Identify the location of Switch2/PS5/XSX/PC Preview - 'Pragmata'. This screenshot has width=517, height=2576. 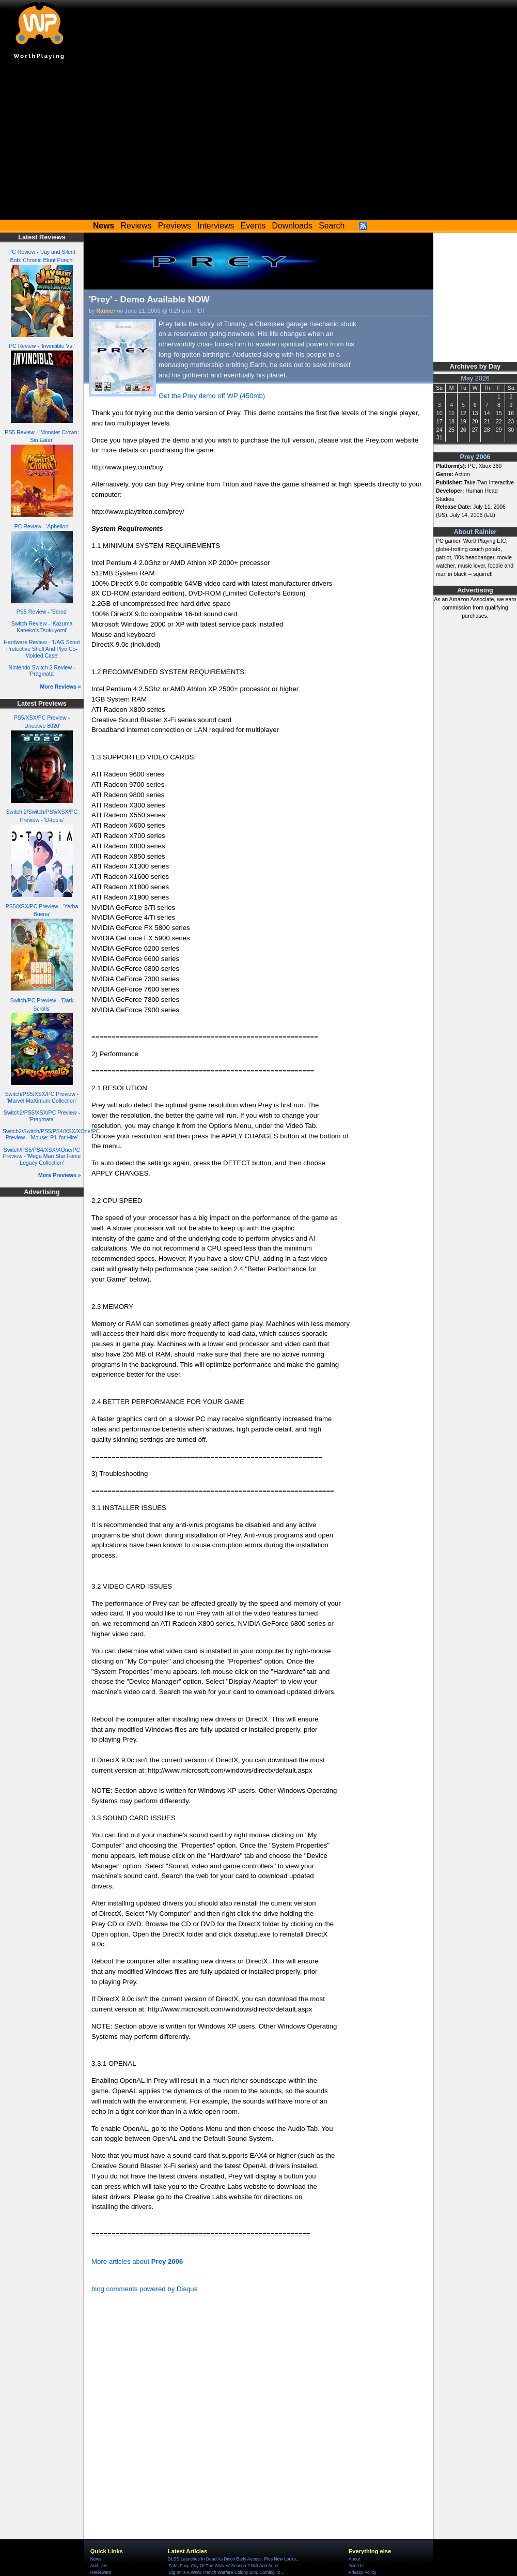
(42, 1115).